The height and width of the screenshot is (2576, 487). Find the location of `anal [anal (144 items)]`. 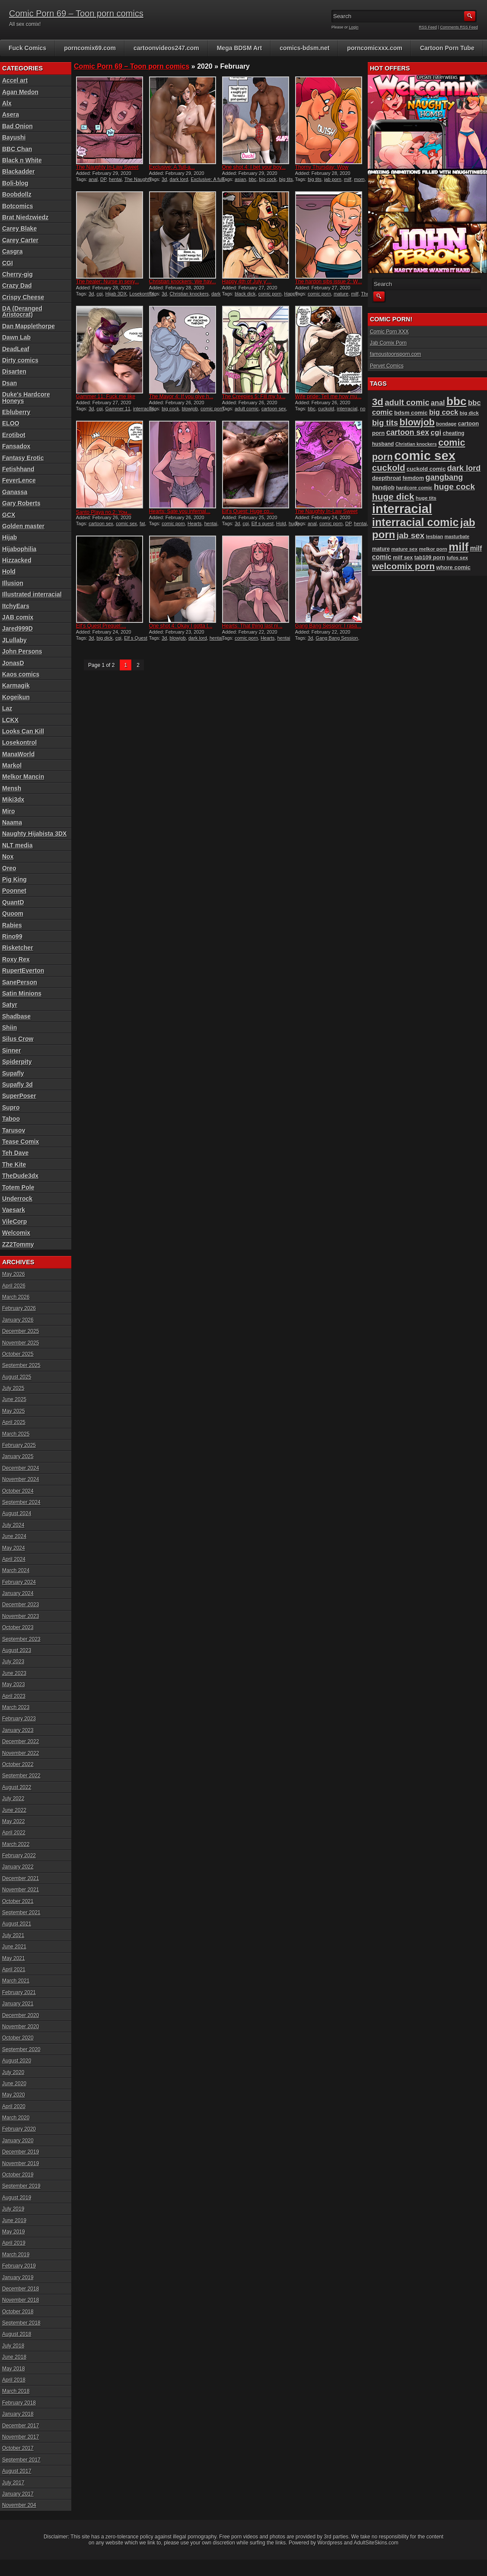

anal [anal (144 items)] is located at coordinates (438, 402).